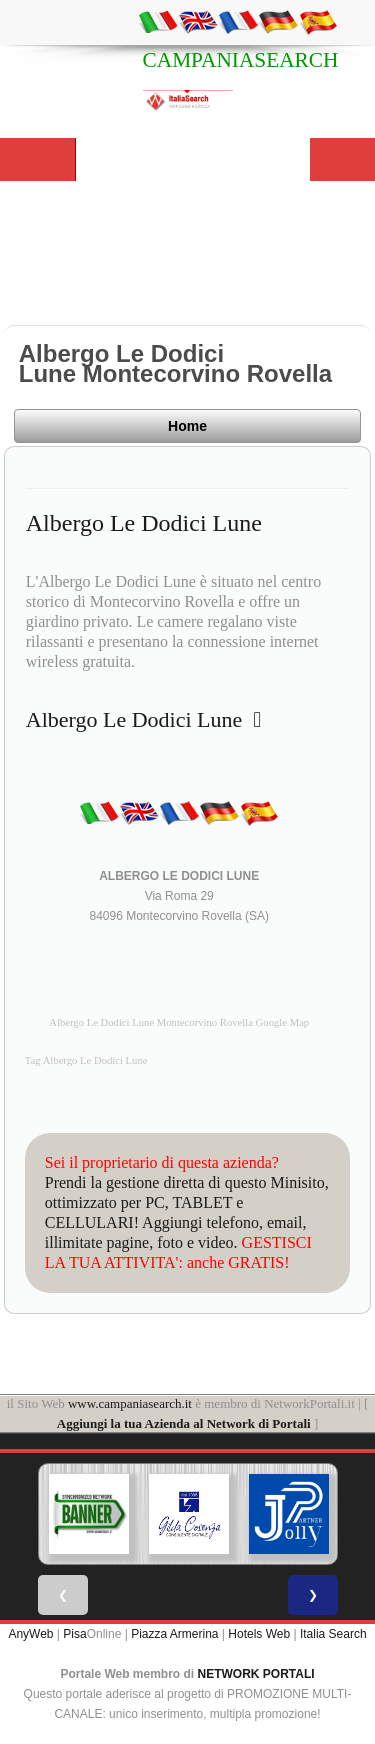 This screenshot has width=375, height=1744. What do you see at coordinates (333, 1634) in the screenshot?
I see `Italia Search` at bounding box center [333, 1634].